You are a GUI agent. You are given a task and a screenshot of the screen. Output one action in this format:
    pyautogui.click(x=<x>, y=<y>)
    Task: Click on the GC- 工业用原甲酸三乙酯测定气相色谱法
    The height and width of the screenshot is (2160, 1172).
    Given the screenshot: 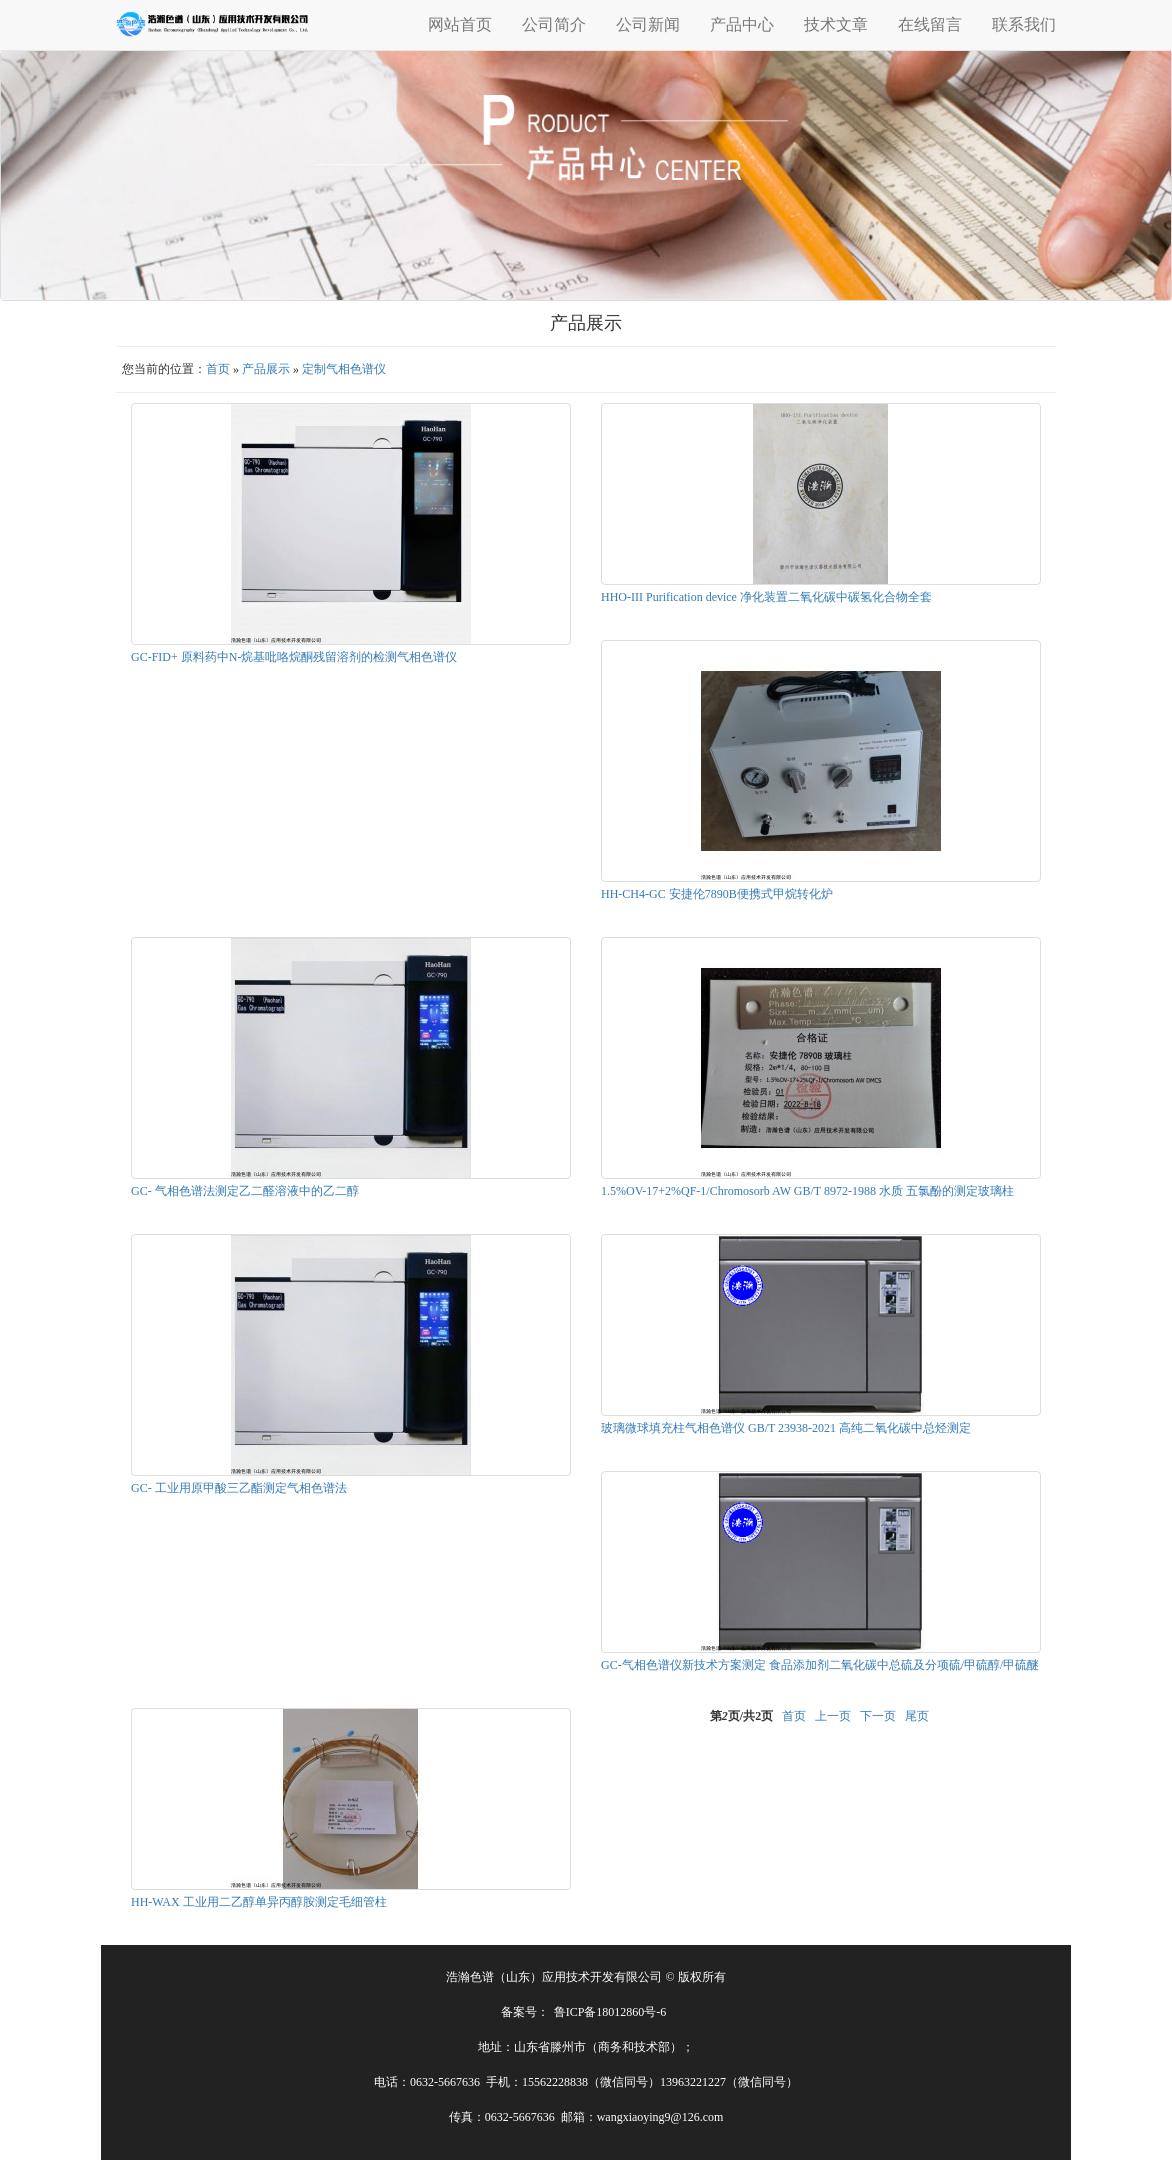 What is the action you would take?
    pyautogui.click(x=239, y=1488)
    